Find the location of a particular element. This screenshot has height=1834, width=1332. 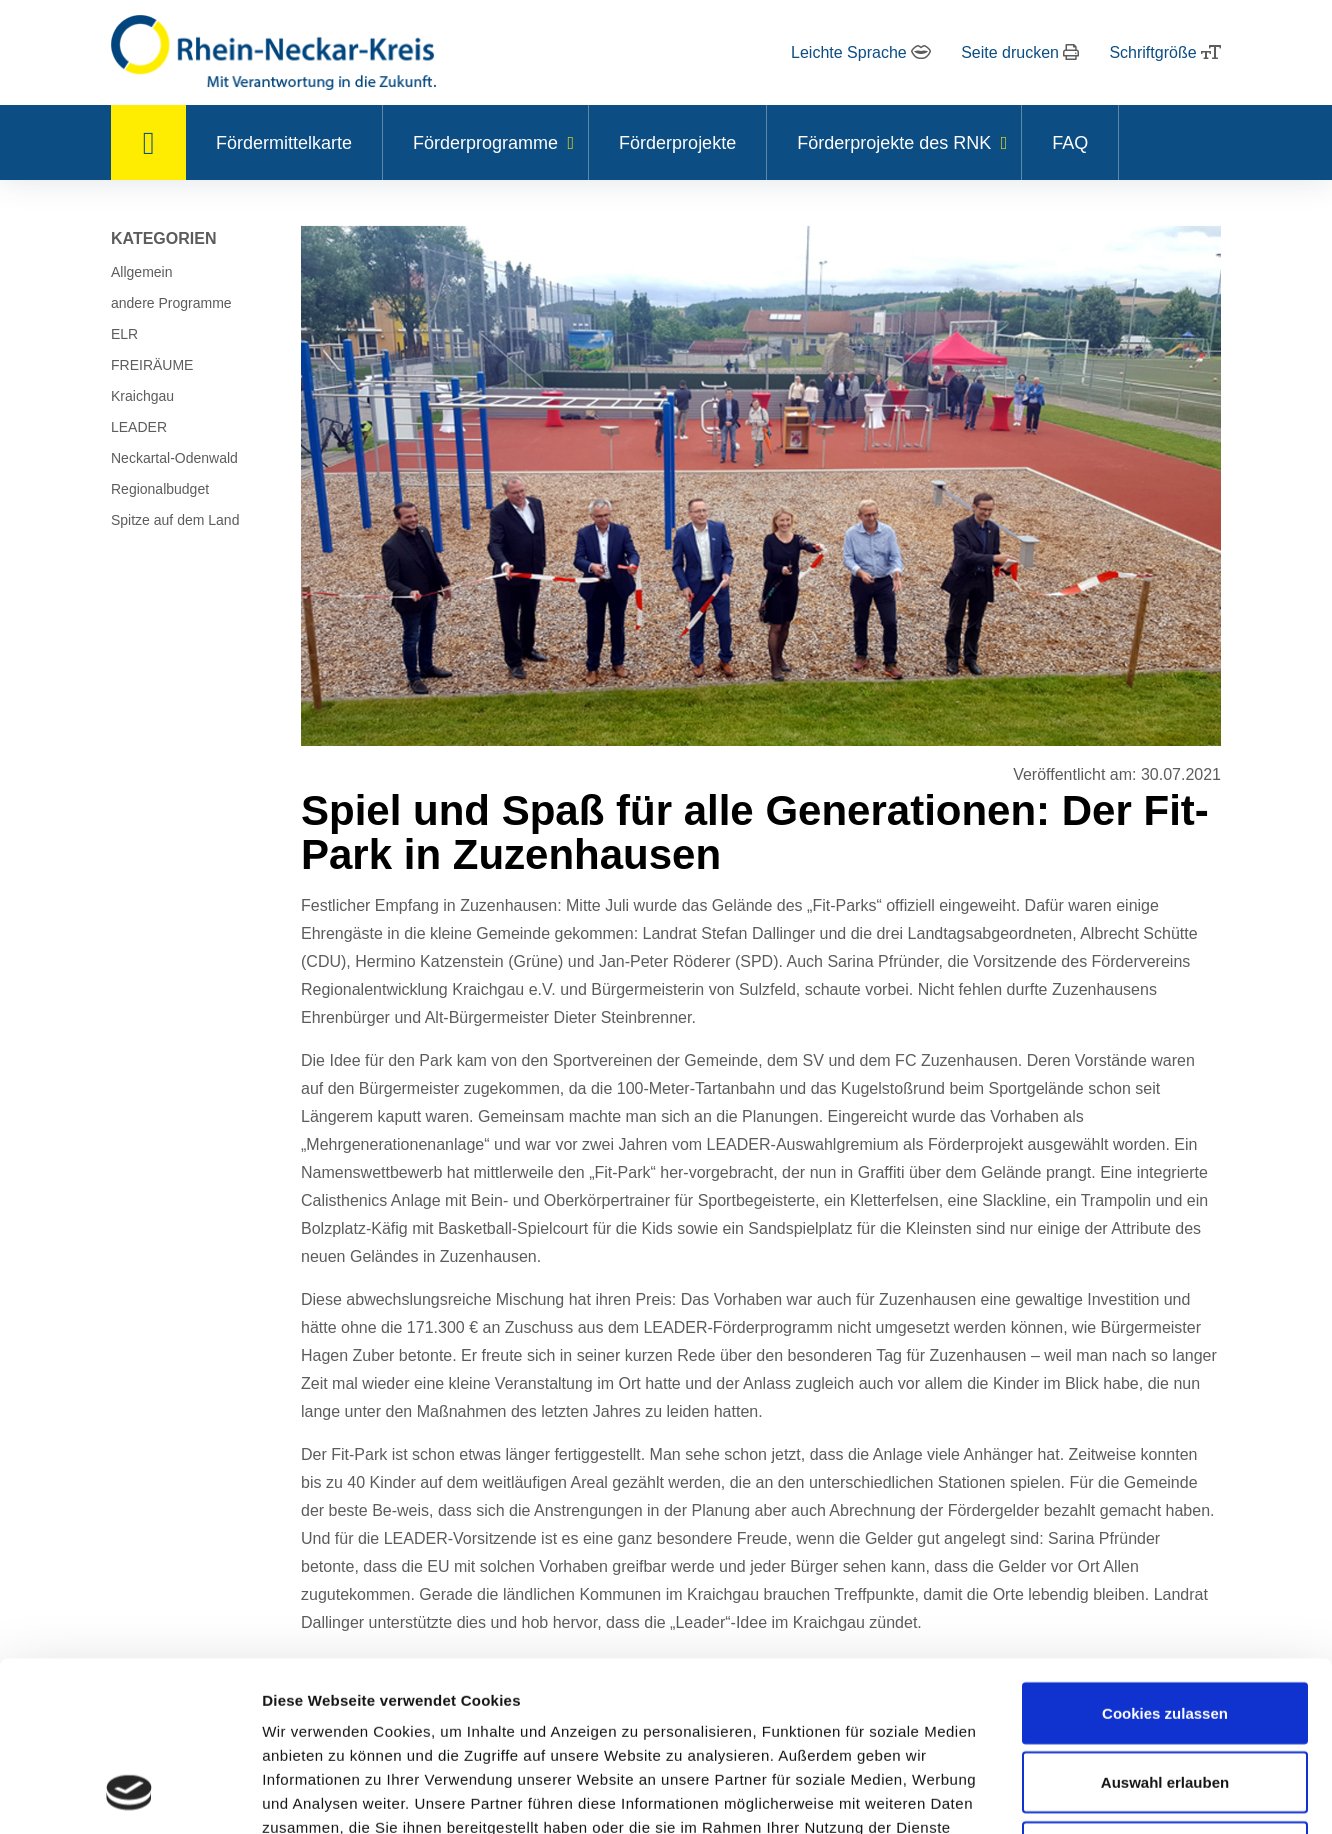

FAQ is located at coordinates (1070, 143).